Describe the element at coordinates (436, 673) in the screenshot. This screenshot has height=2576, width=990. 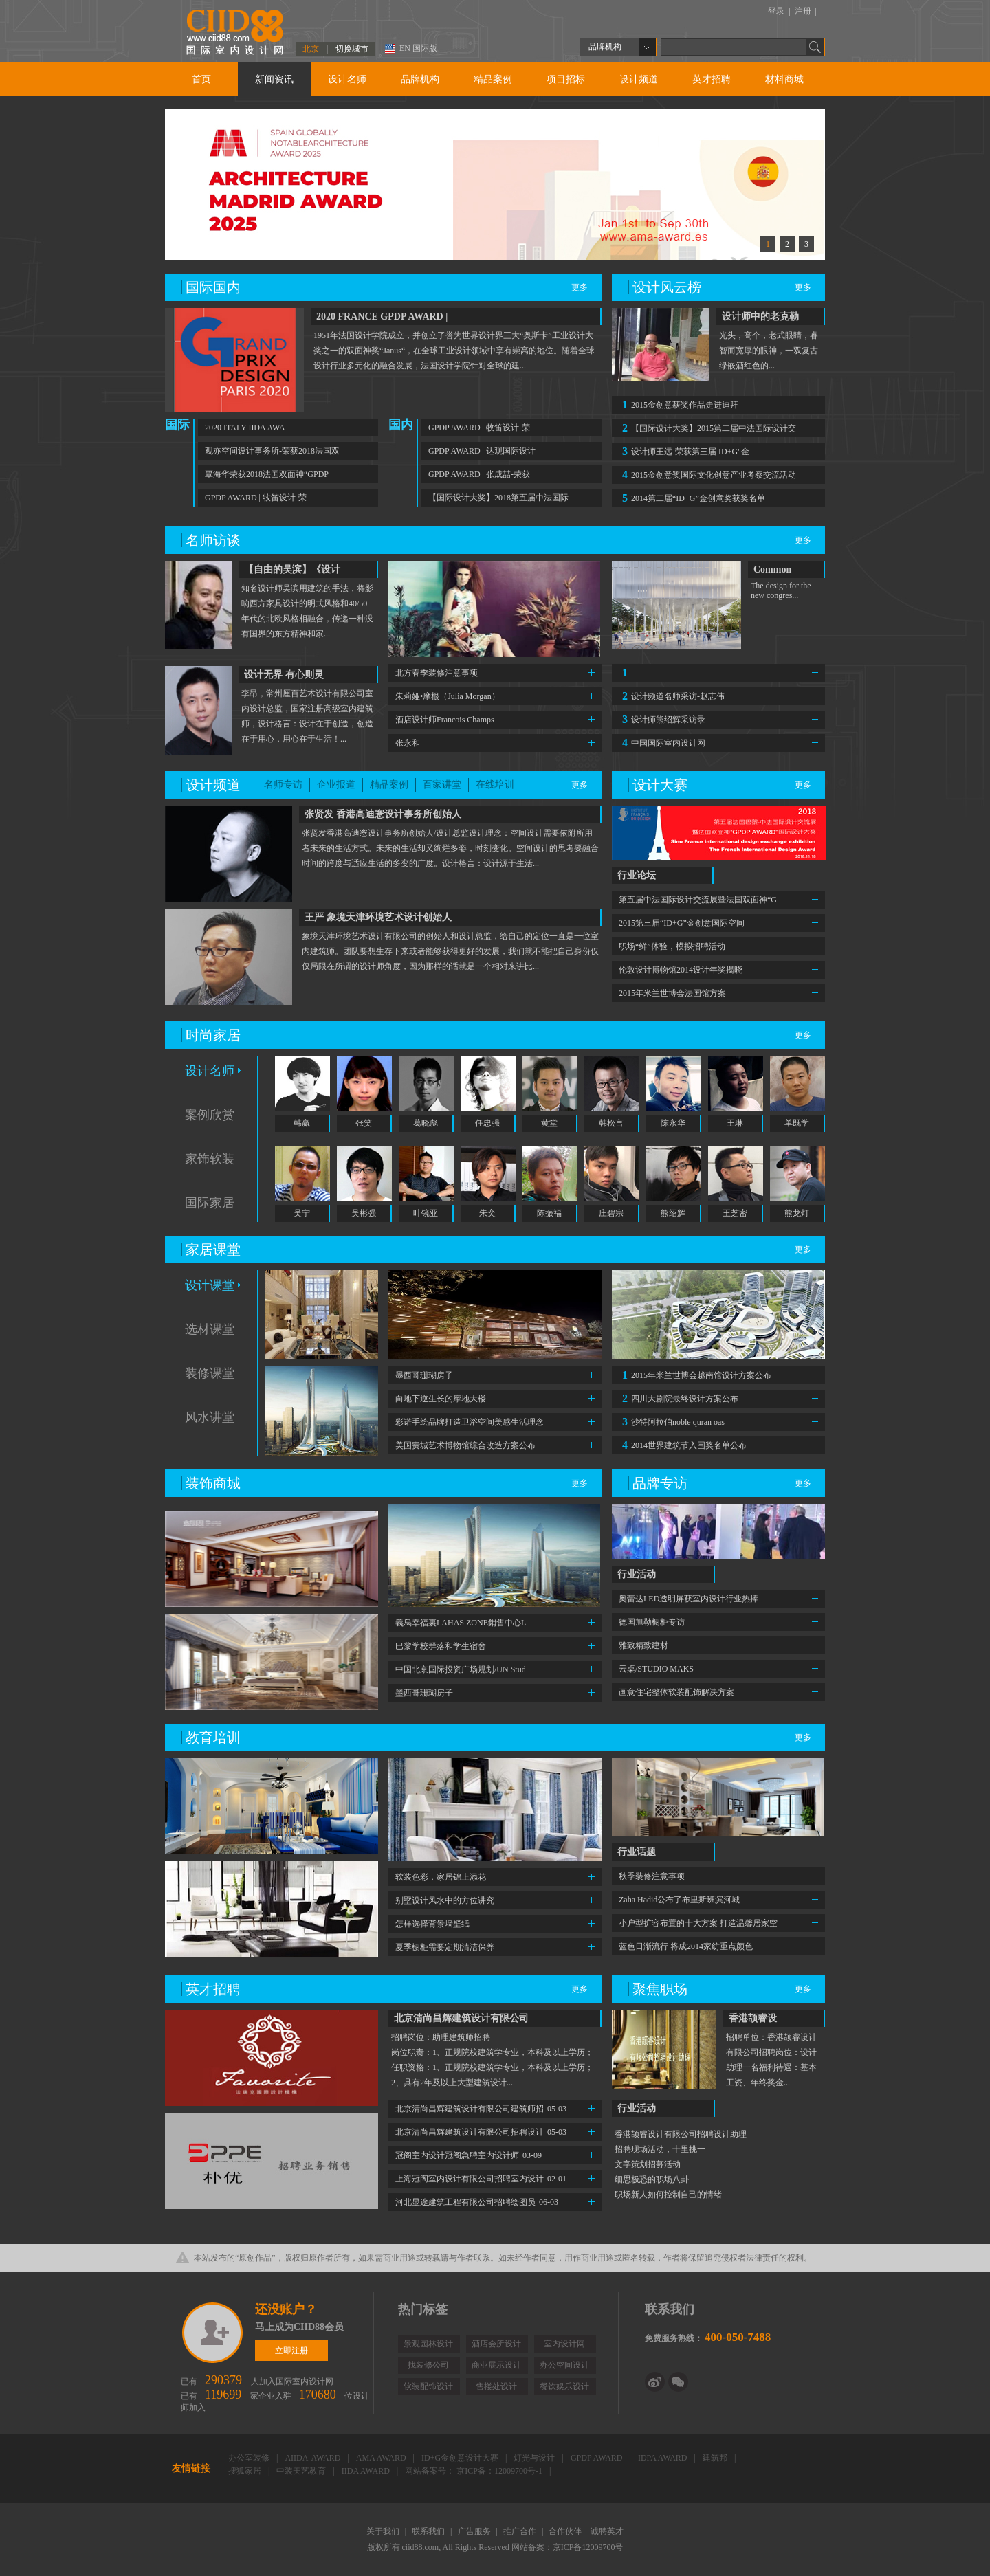
I see `北方春季装修注意事项` at that location.